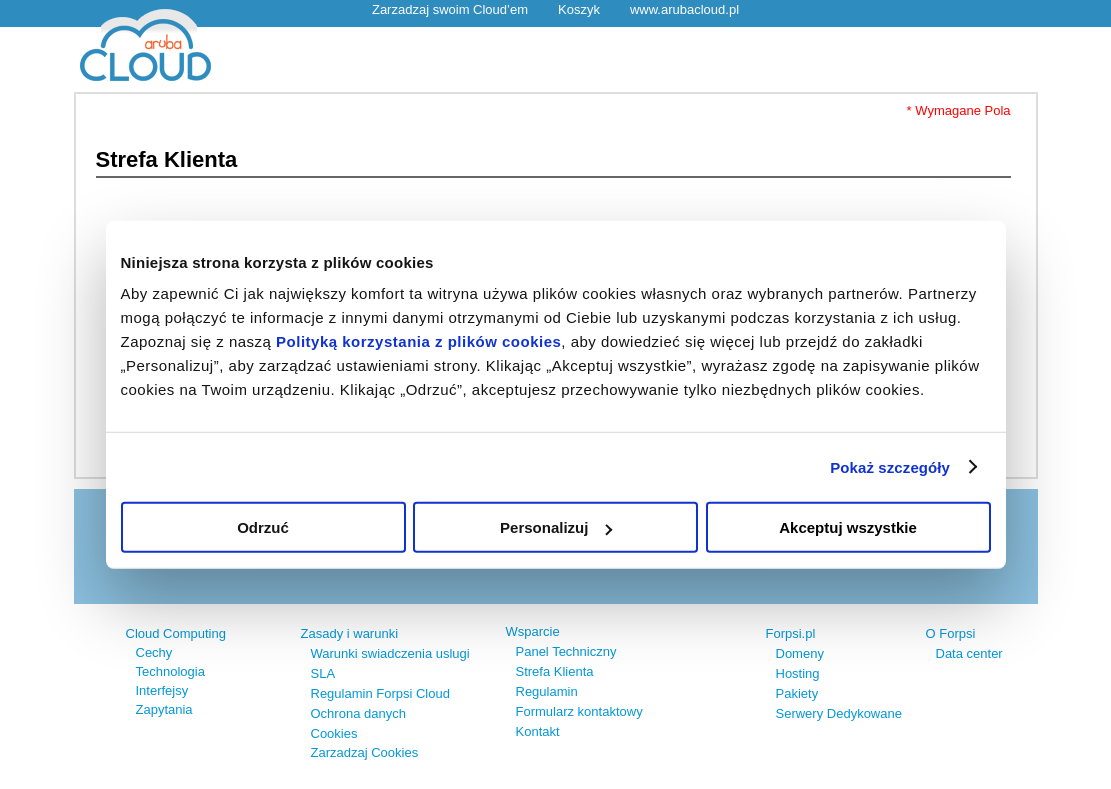  I want to click on SLA, so click(323, 673).